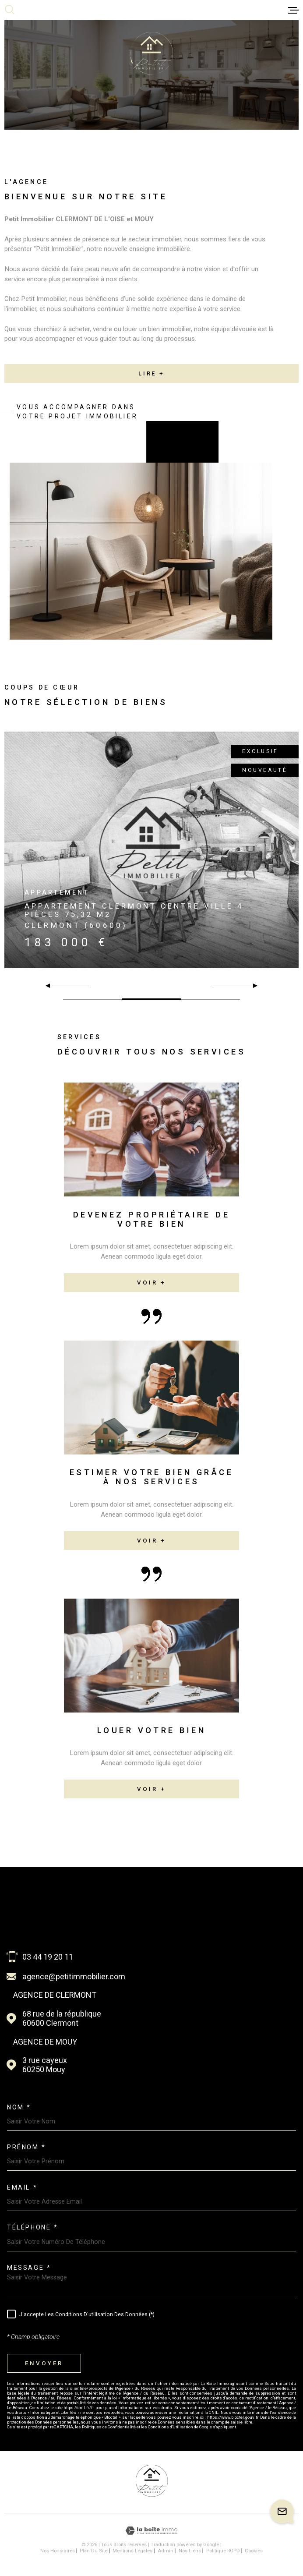 The image size is (303, 2576). What do you see at coordinates (165, 2551) in the screenshot?
I see `Admin` at bounding box center [165, 2551].